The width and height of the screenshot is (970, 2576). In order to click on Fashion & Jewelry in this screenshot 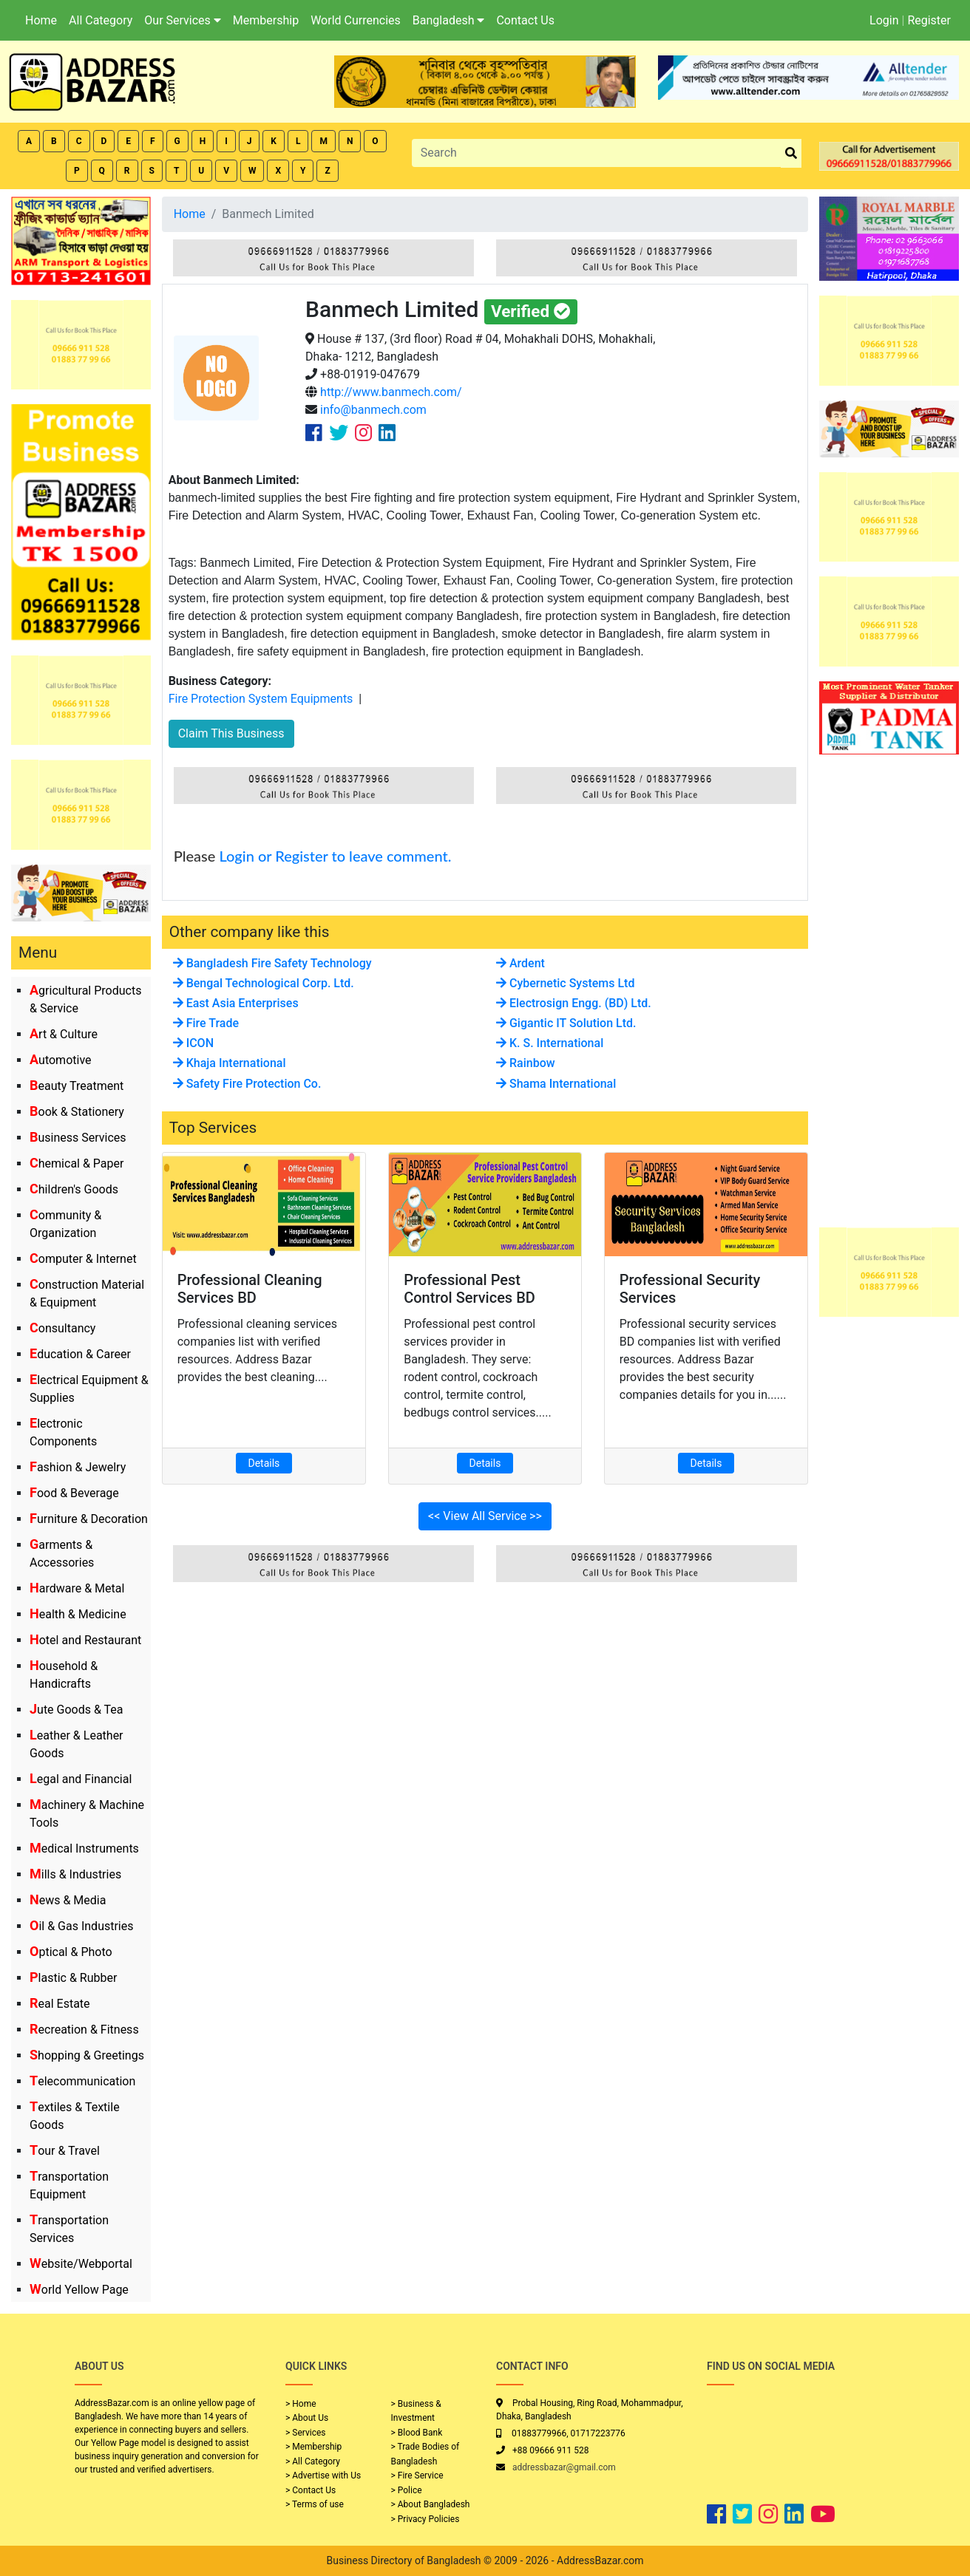, I will do `click(78, 1467)`.